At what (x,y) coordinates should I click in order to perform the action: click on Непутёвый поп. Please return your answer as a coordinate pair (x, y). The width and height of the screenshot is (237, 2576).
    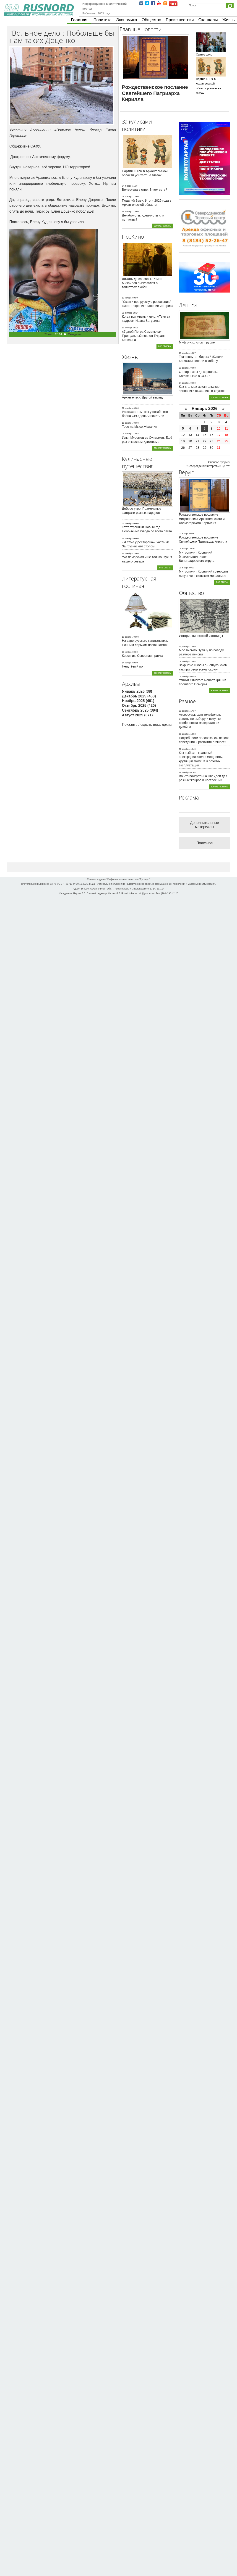
    Looking at the image, I should click on (133, 666).